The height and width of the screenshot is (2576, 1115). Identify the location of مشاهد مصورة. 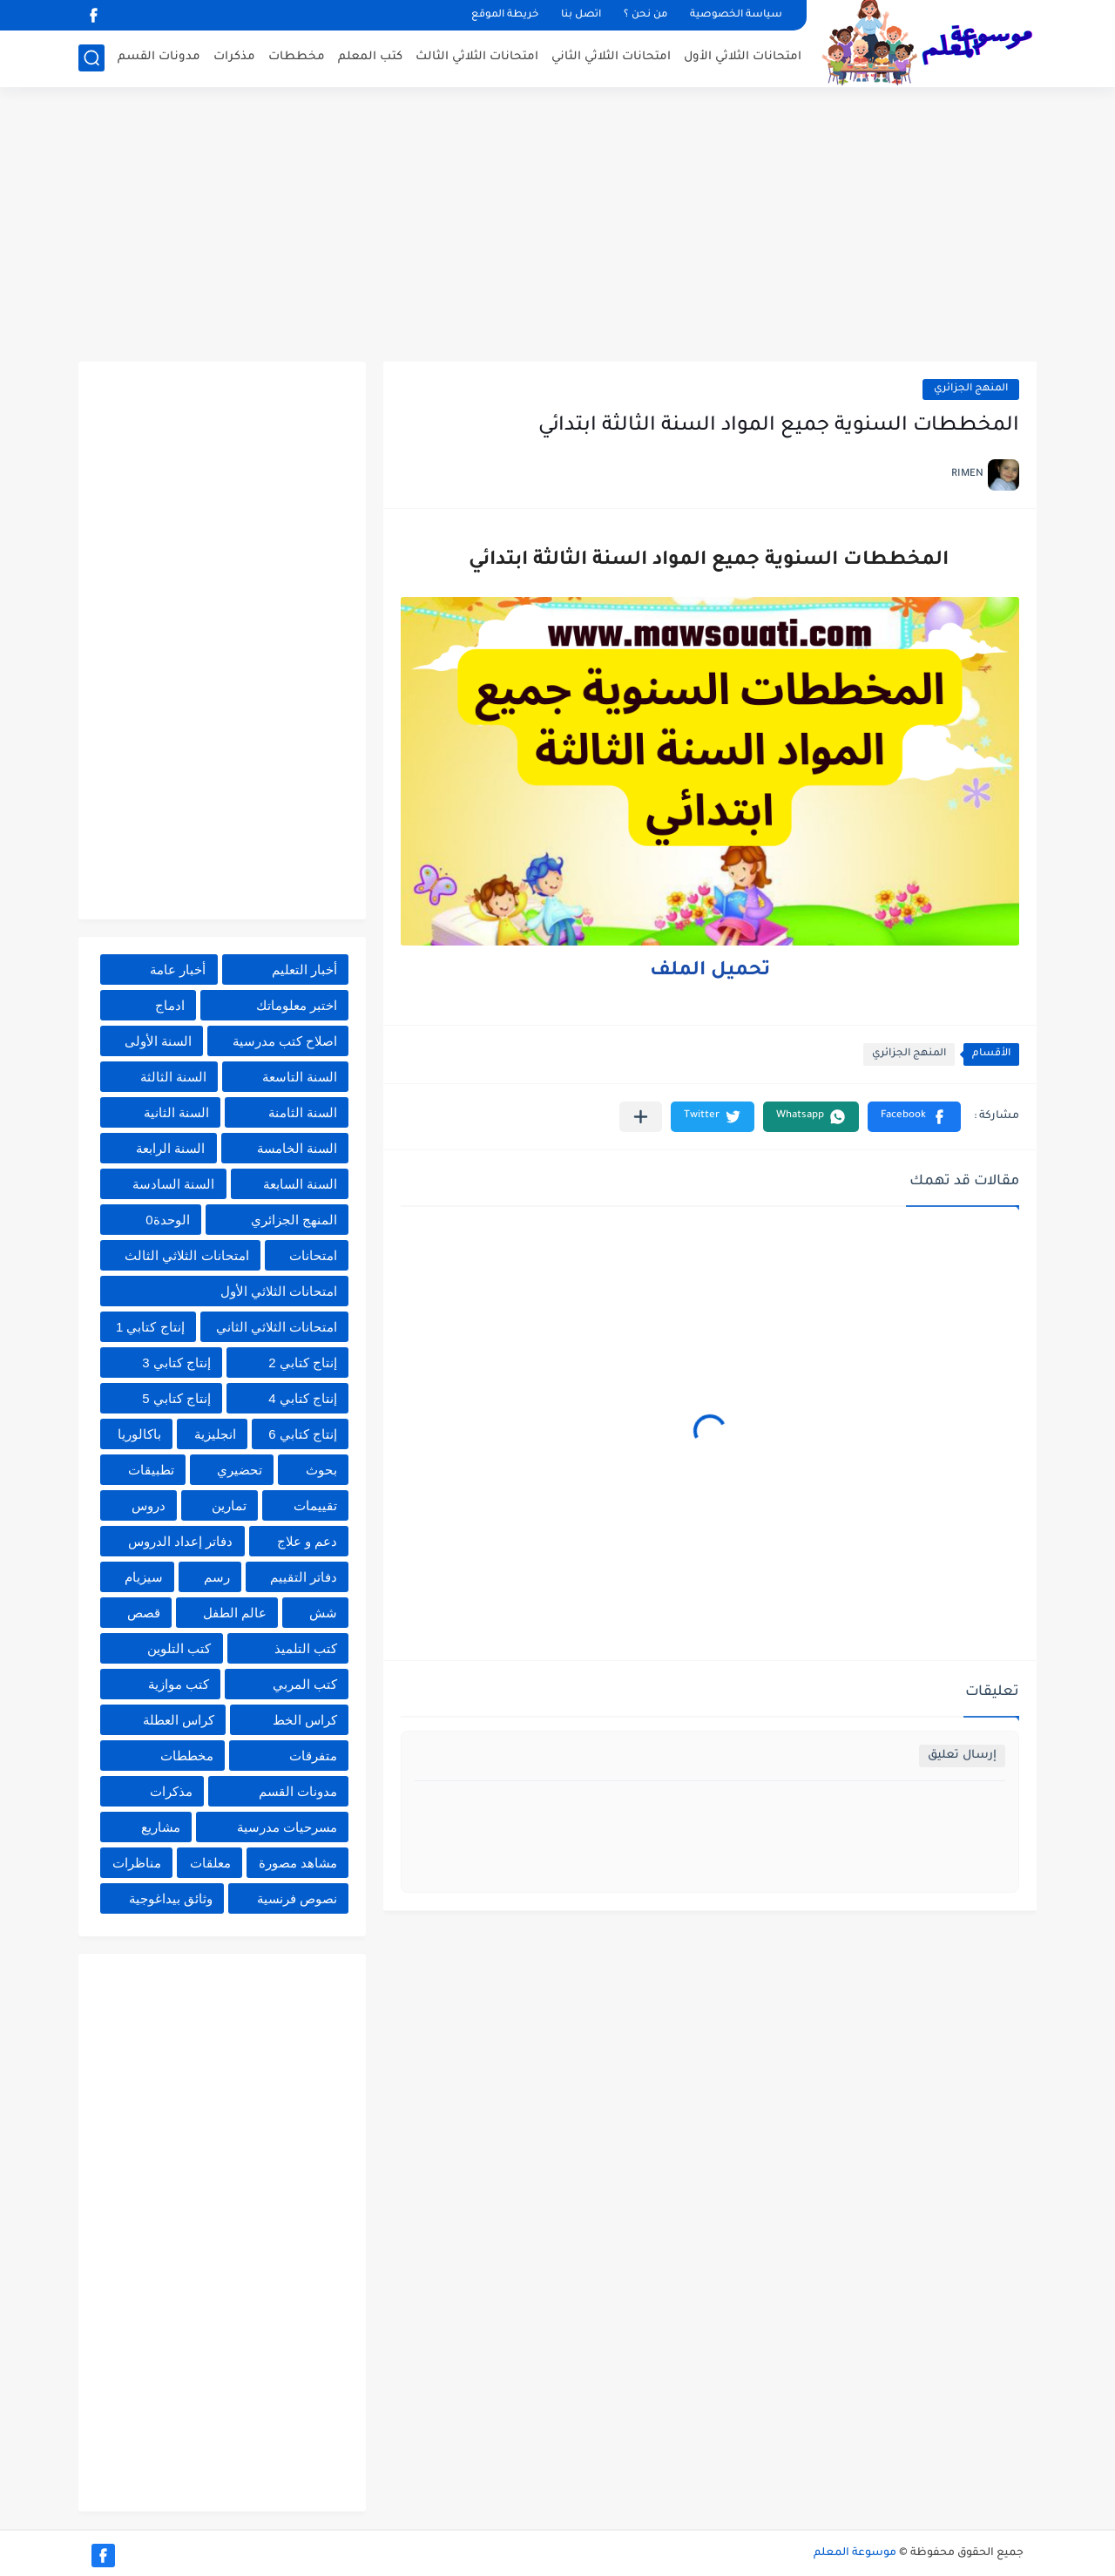
(298, 1862).